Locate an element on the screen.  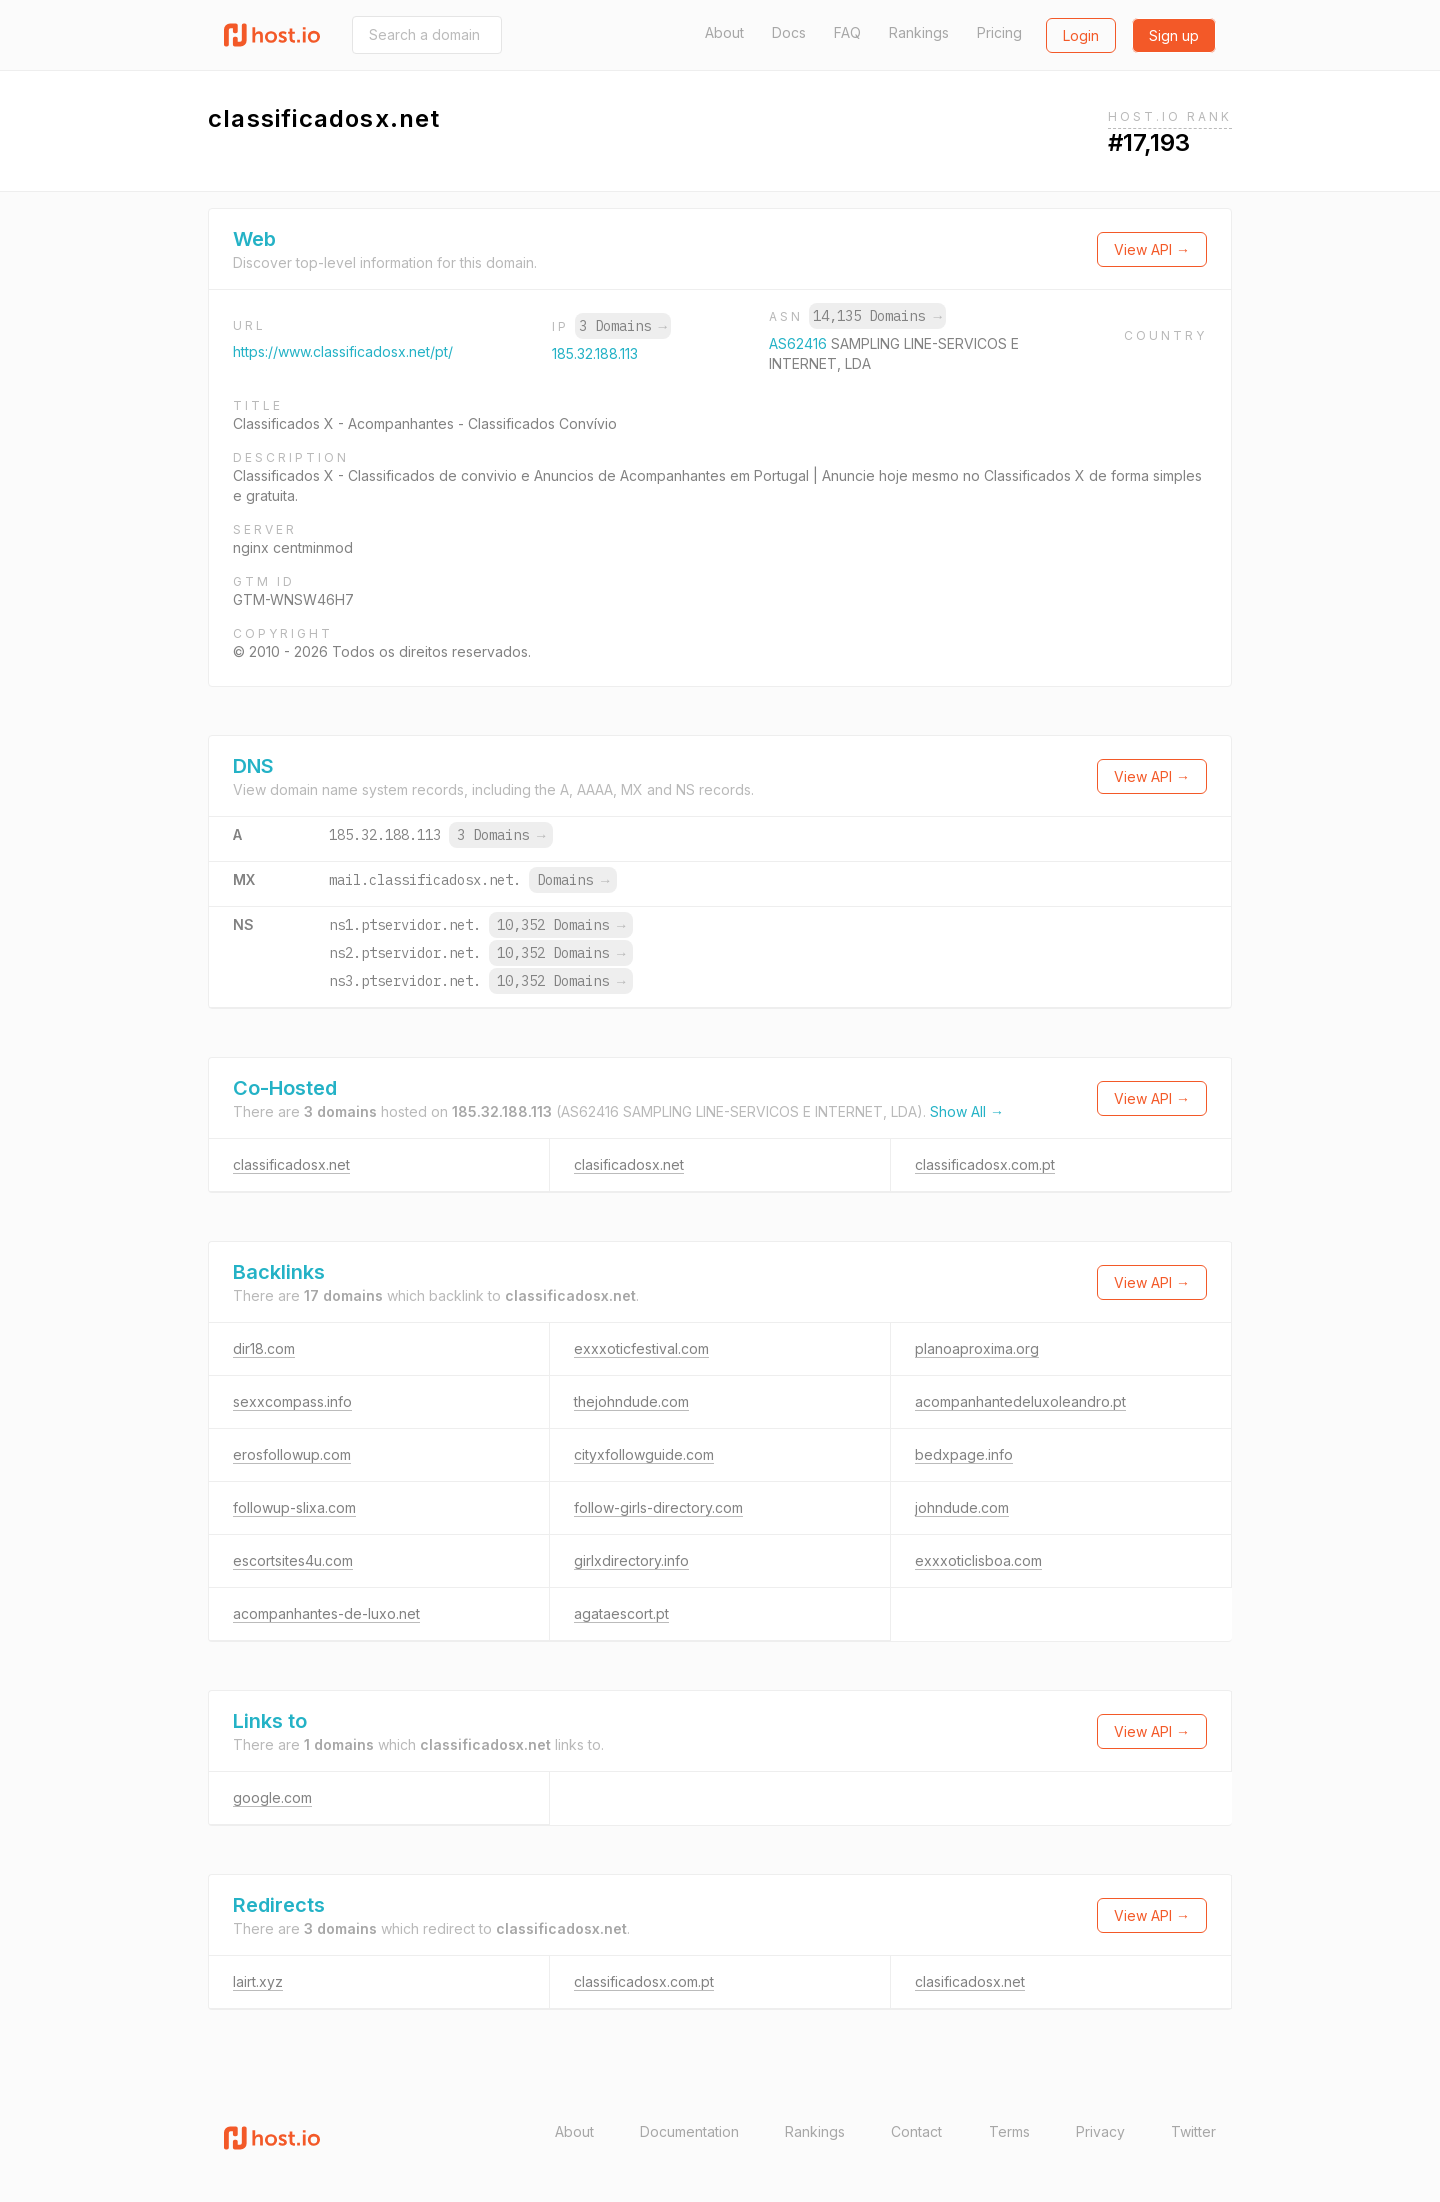
girlxdirectory.info is located at coordinates (631, 1560).